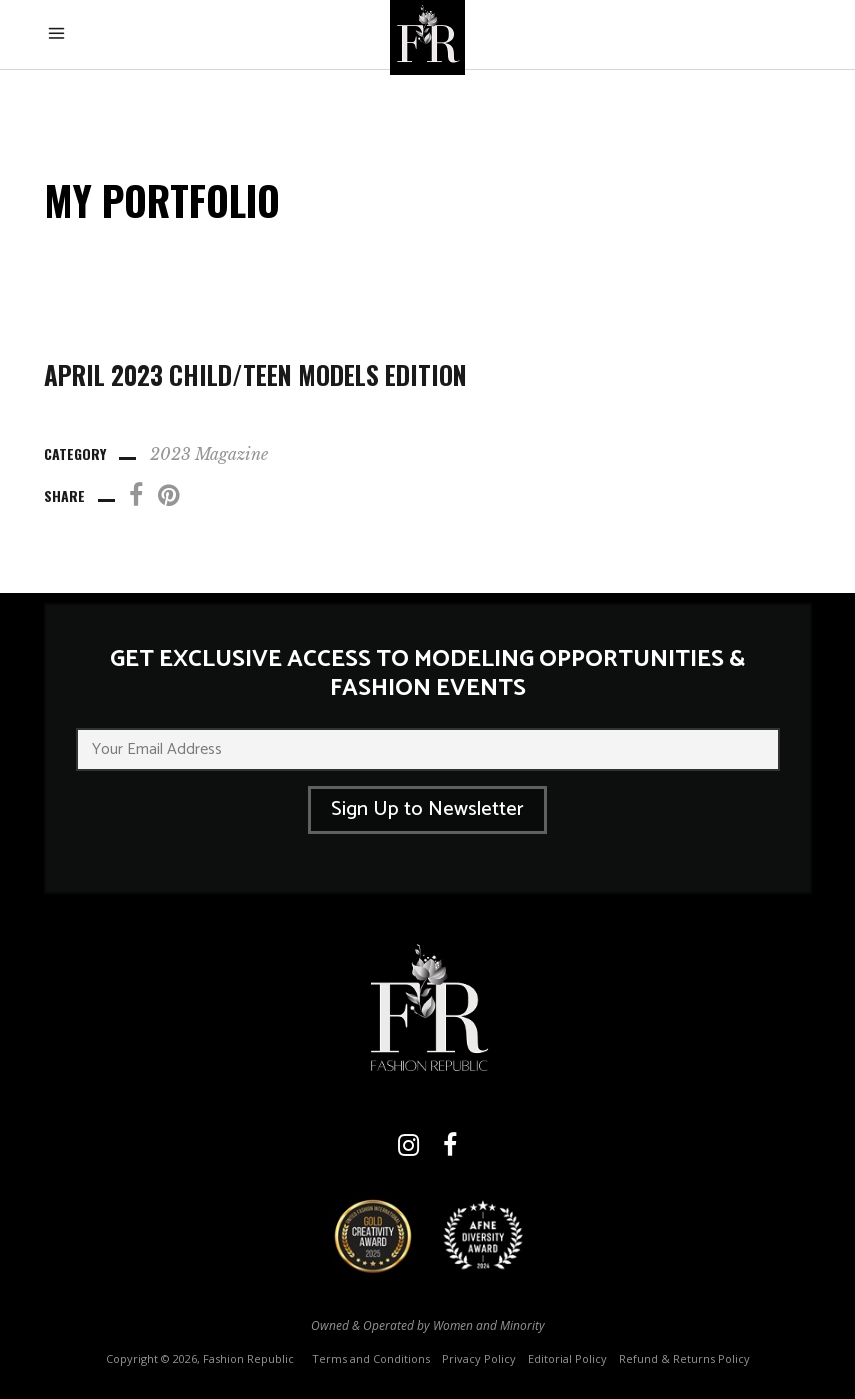 The width and height of the screenshot is (855, 1399). Describe the element at coordinates (371, 1358) in the screenshot. I see `Terms and Conditions` at that location.